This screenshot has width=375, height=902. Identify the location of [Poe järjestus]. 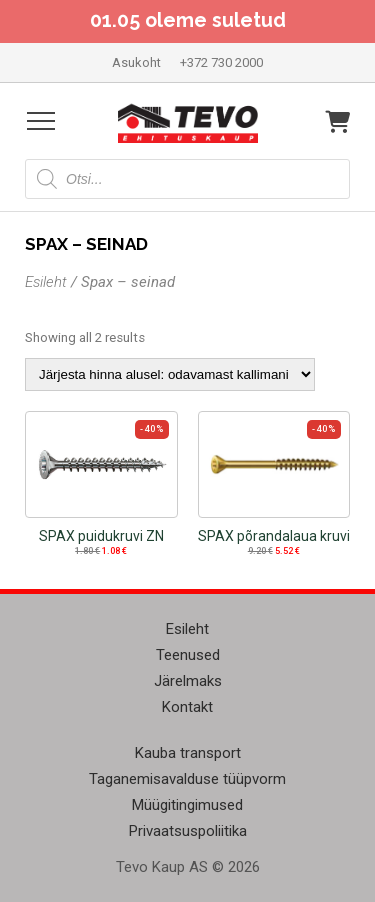
(170, 374).